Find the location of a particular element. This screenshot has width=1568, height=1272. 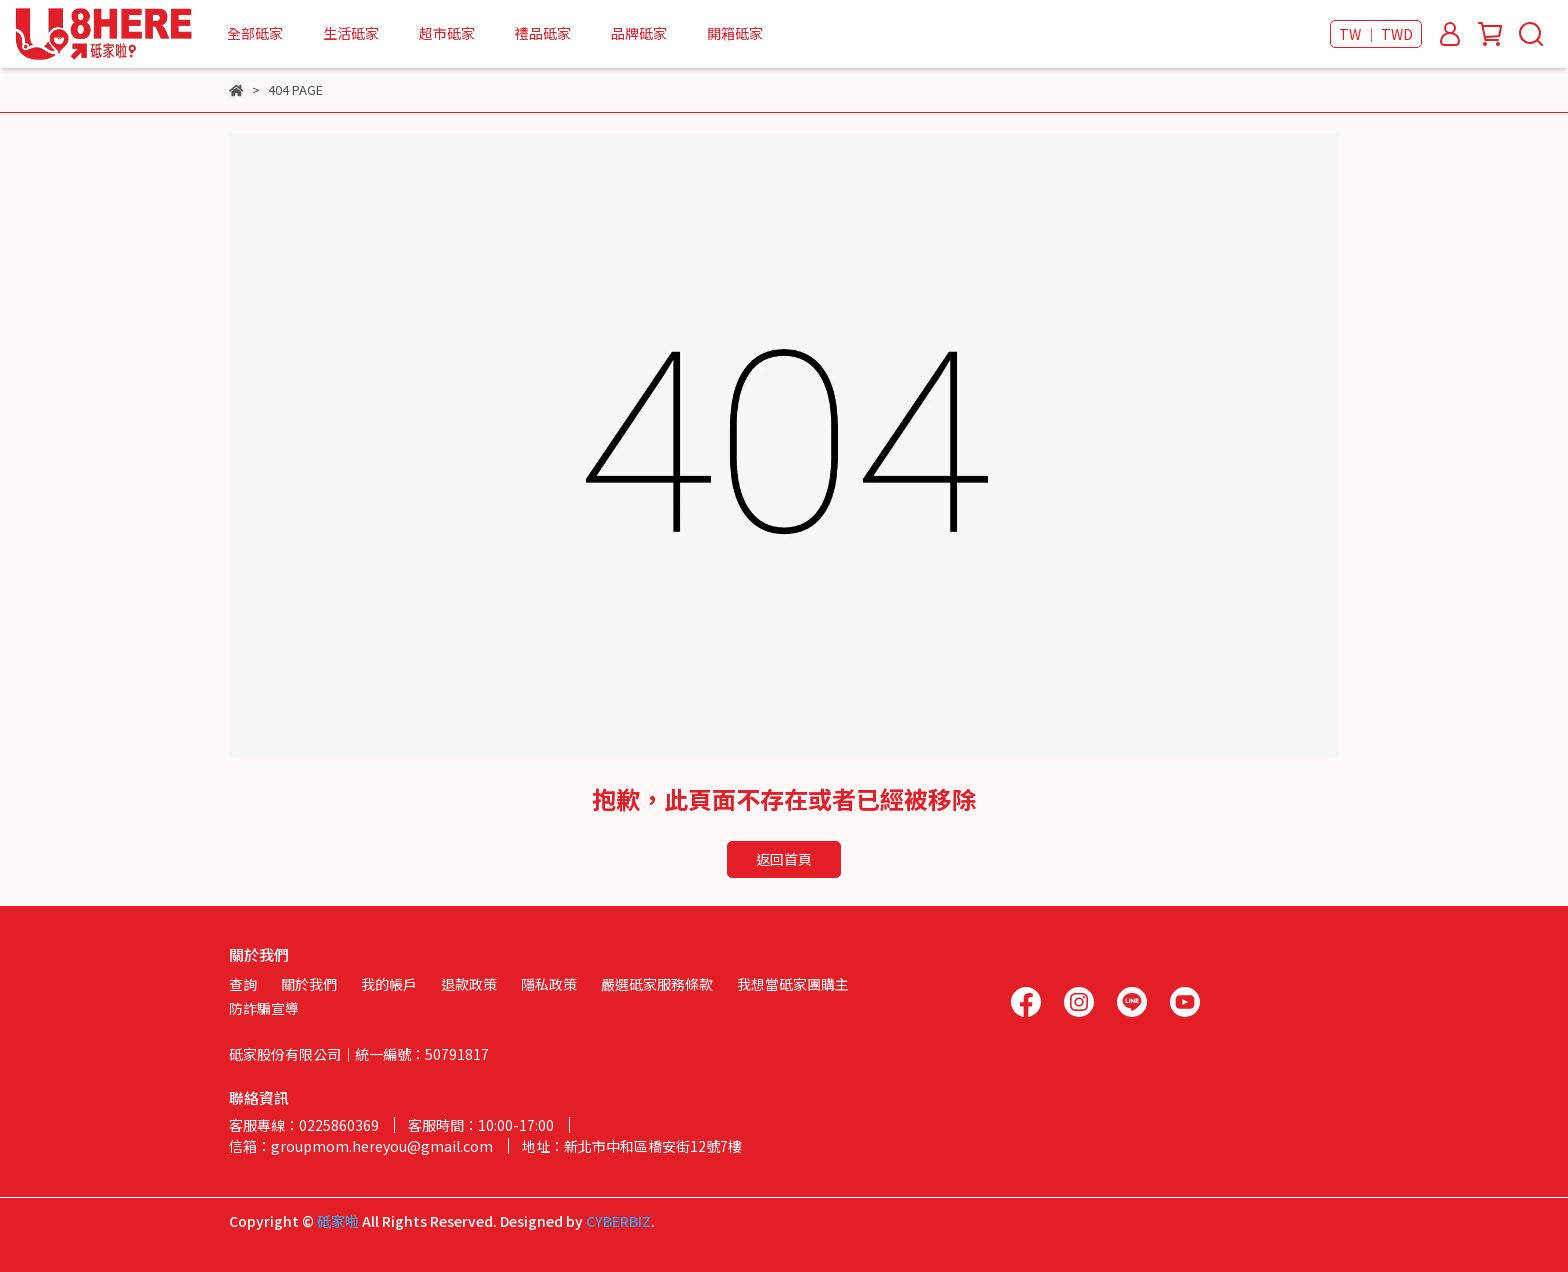

返回首頁 is located at coordinates (784, 859).